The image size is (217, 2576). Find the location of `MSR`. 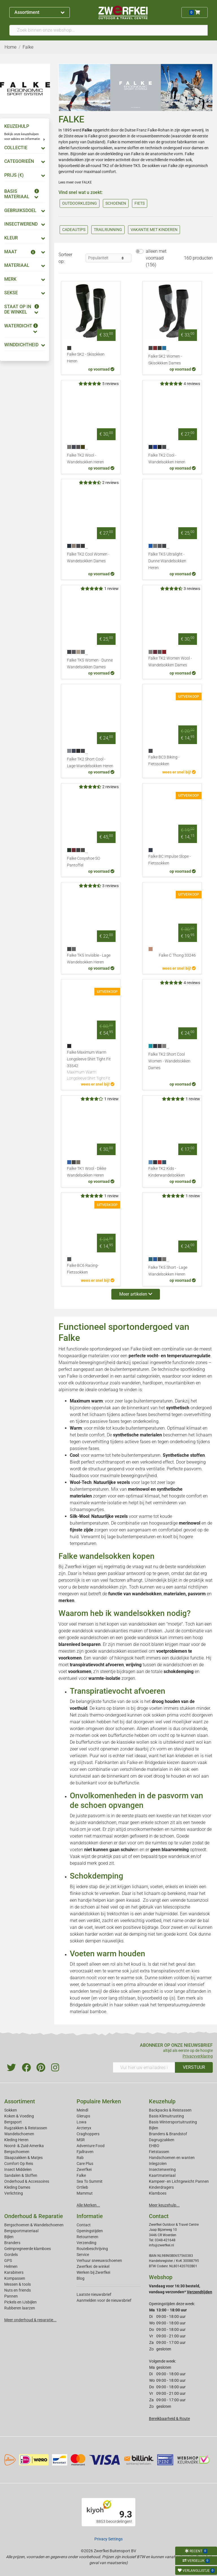

MSR is located at coordinates (81, 2140).